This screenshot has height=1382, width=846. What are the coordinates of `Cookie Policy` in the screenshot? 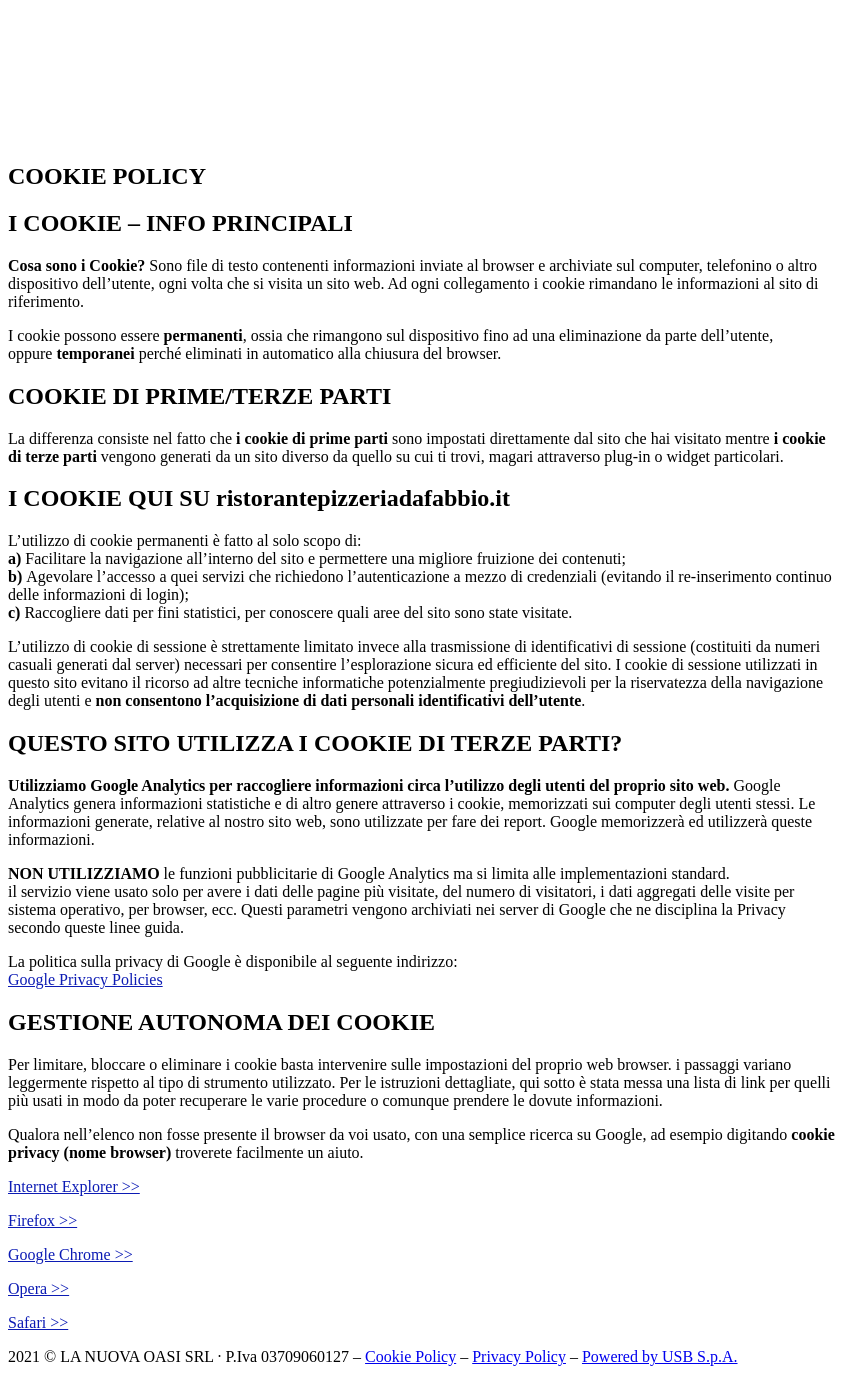 It's located at (410, 1356).